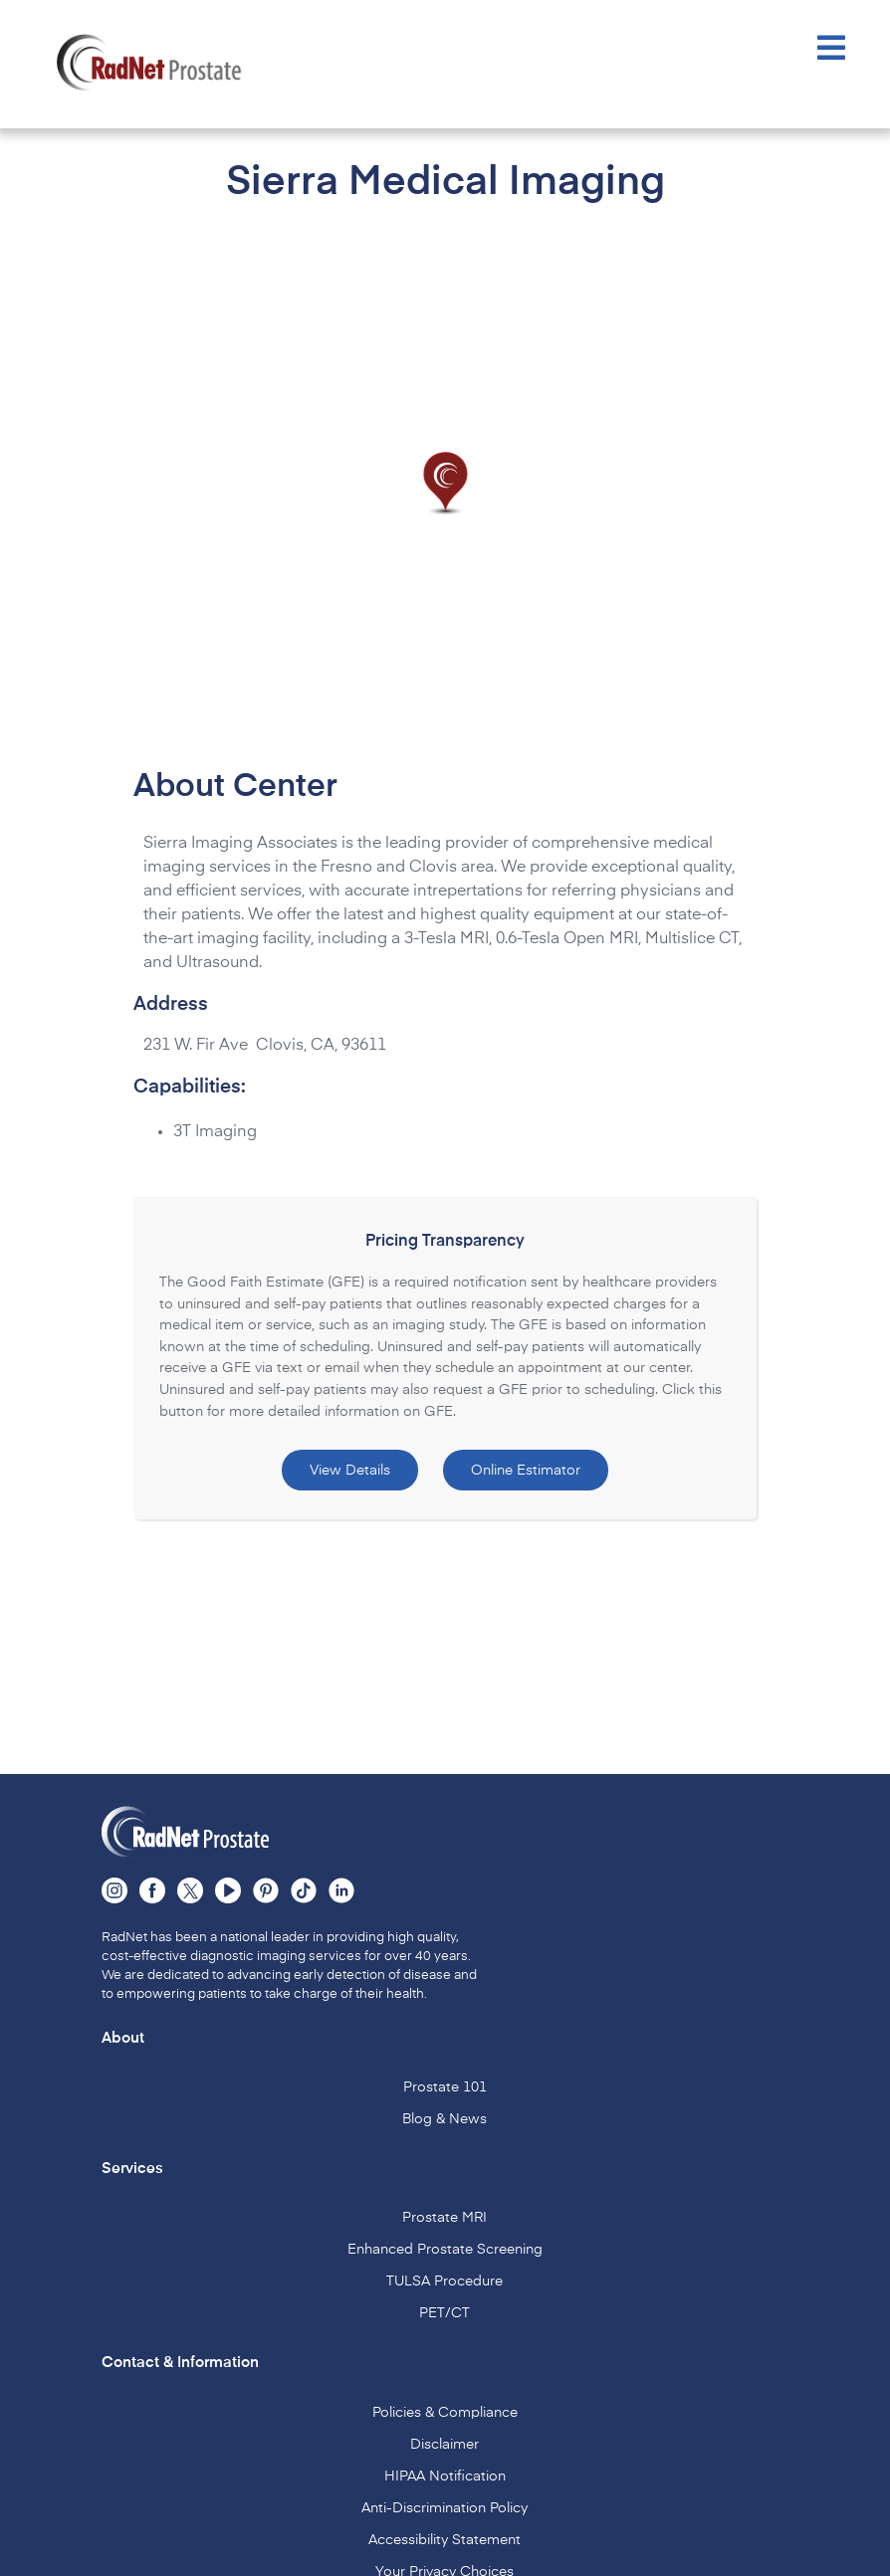  What do you see at coordinates (444, 2439) in the screenshot?
I see `Disclaimer` at bounding box center [444, 2439].